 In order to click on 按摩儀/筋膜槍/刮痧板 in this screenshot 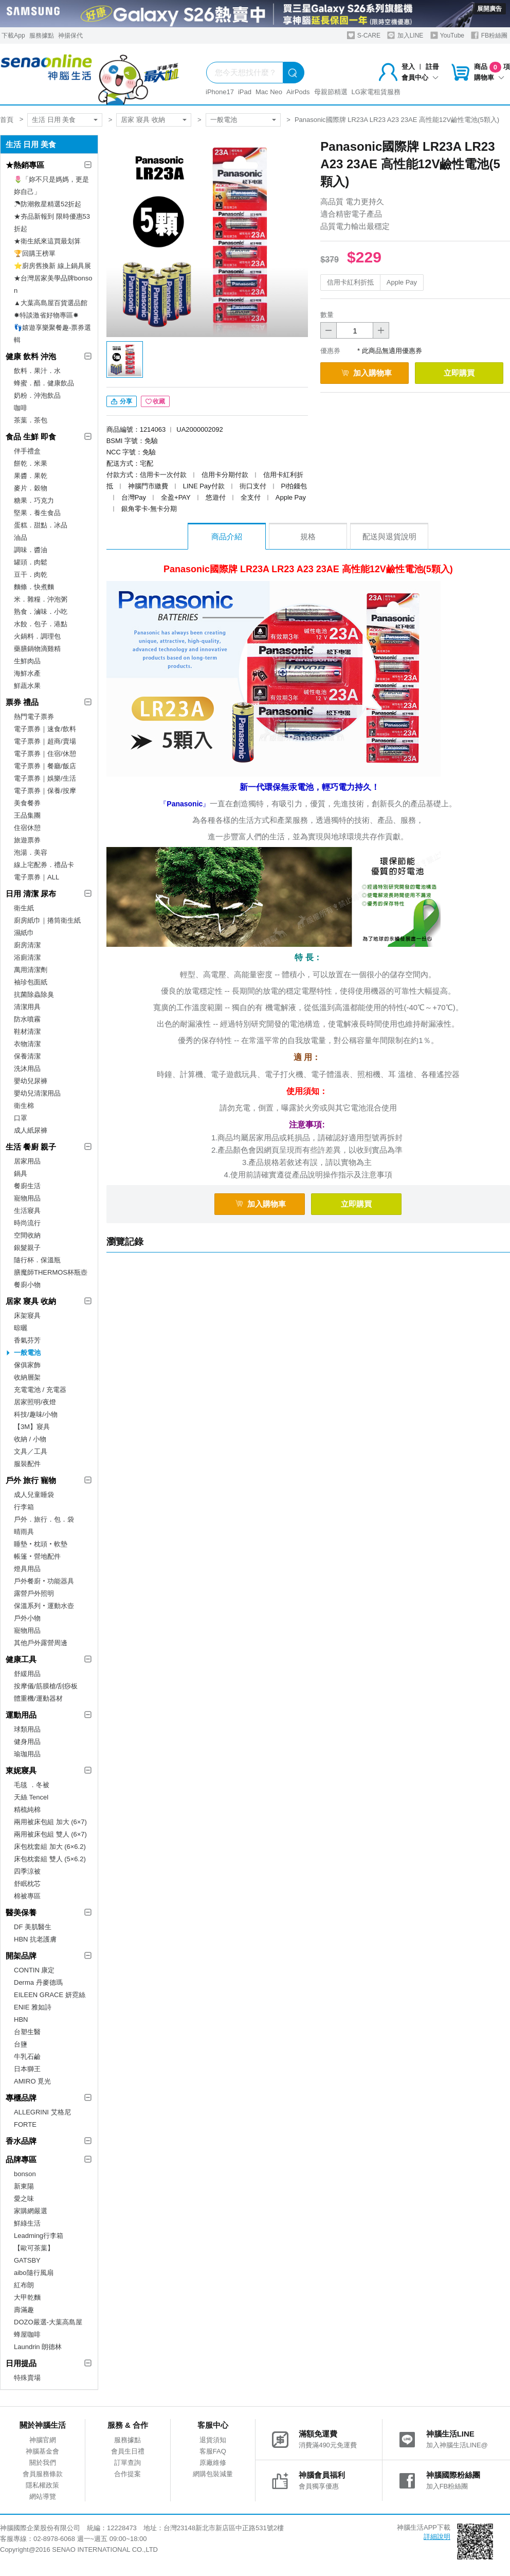, I will do `click(46, 1686)`.